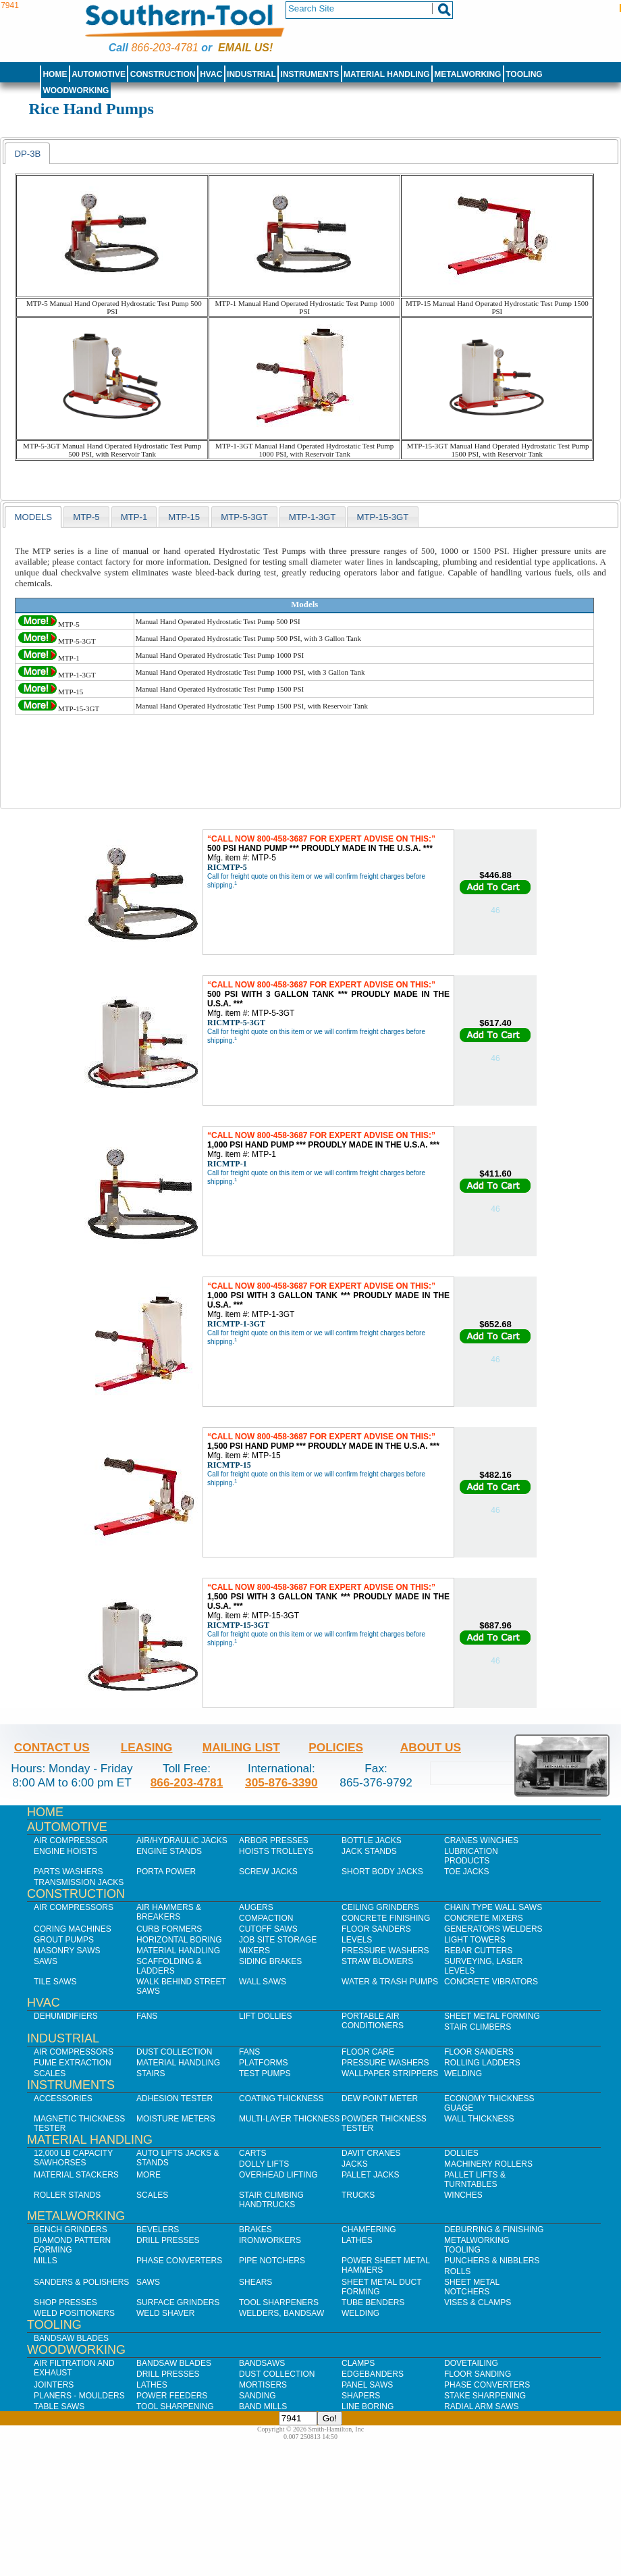 Image resolution: width=621 pixels, height=2576 pixels. Describe the element at coordinates (76, 2175) in the screenshot. I see `Material Stackers` at that location.